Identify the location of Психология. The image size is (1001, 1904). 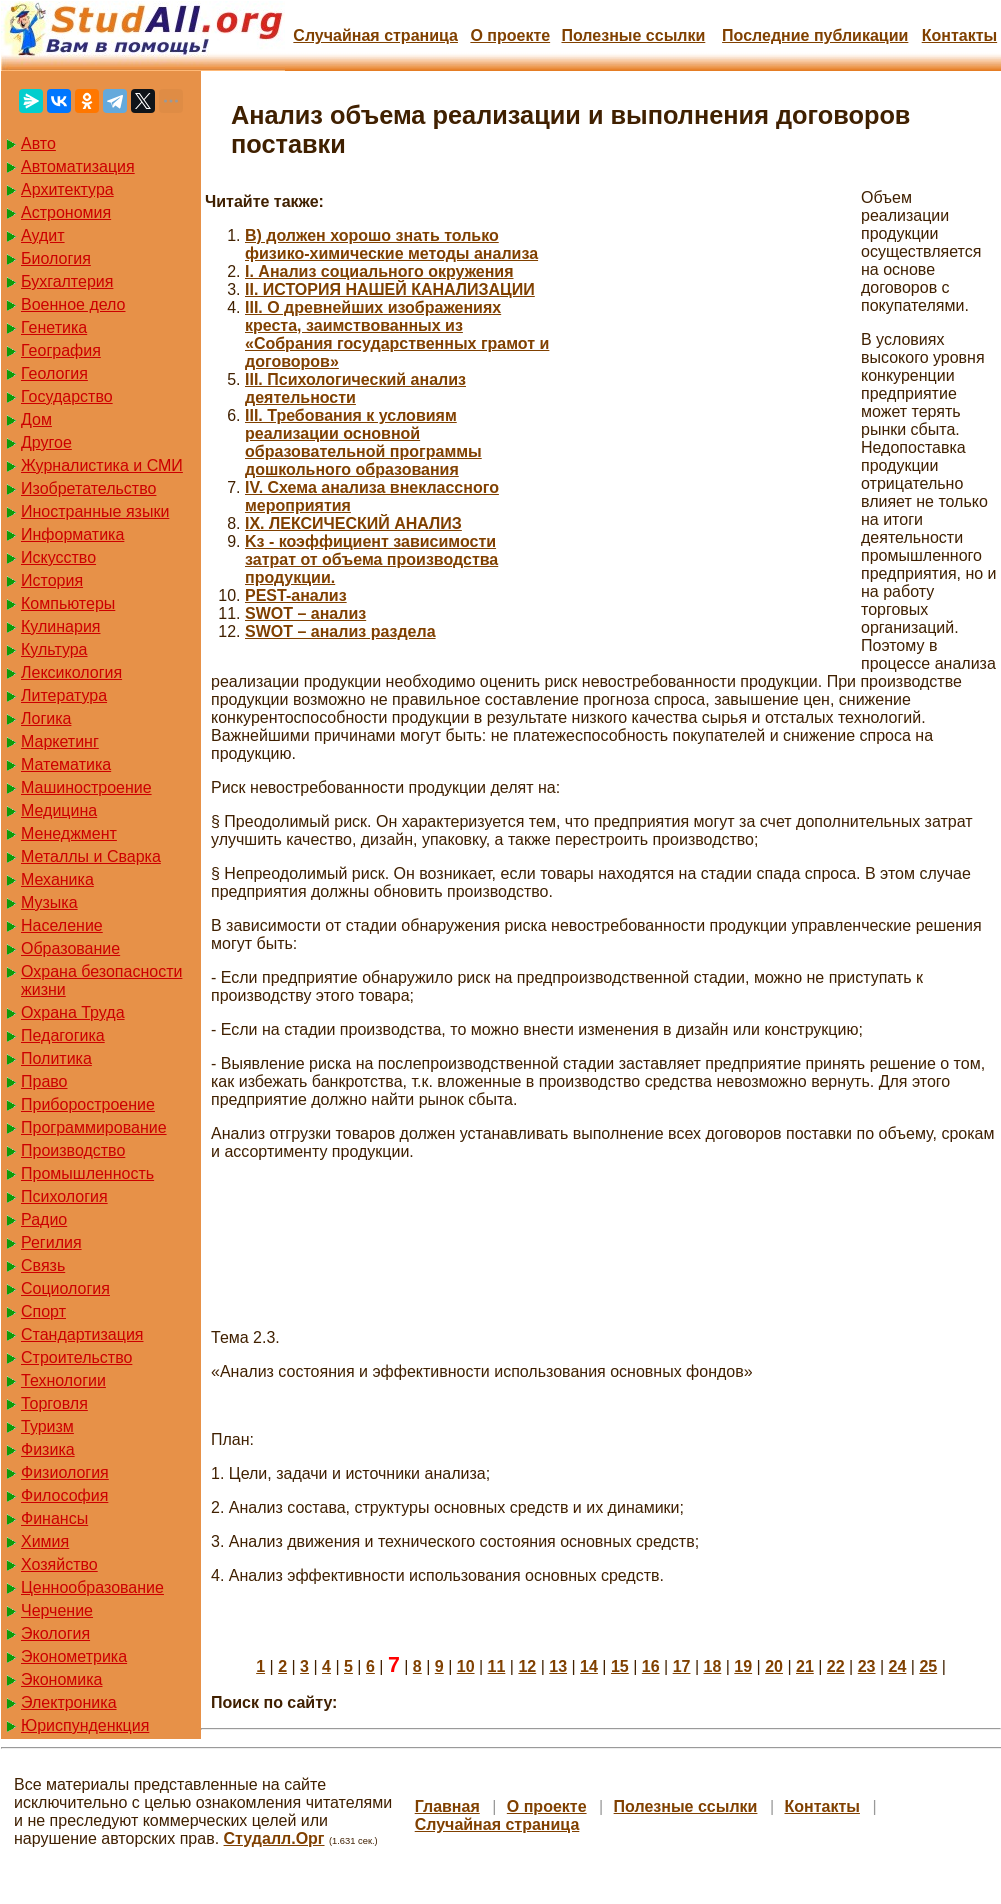
(64, 1196).